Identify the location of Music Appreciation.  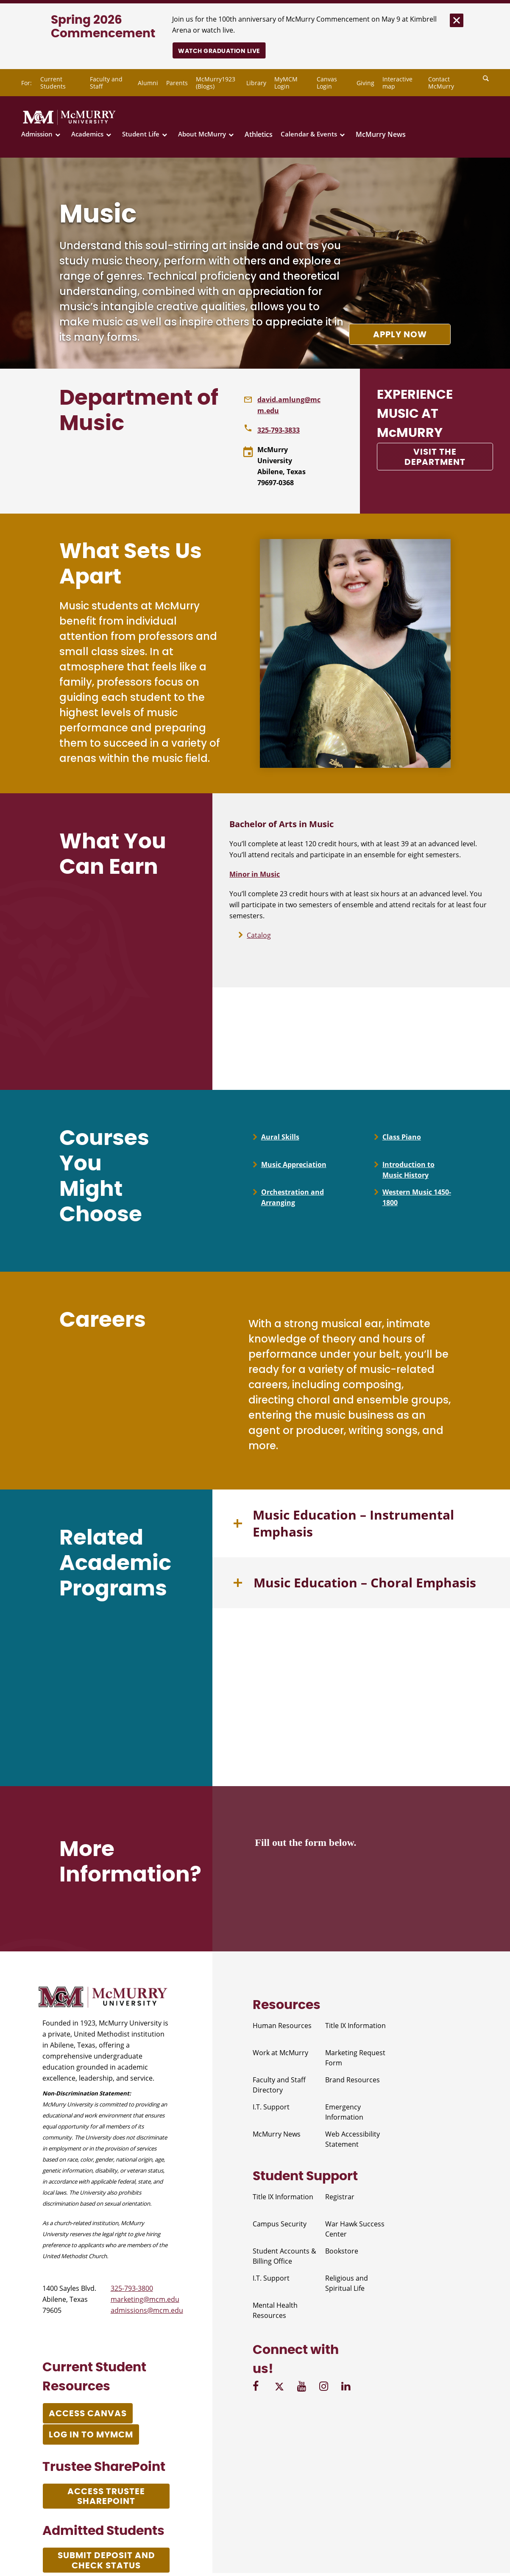
(293, 1165).